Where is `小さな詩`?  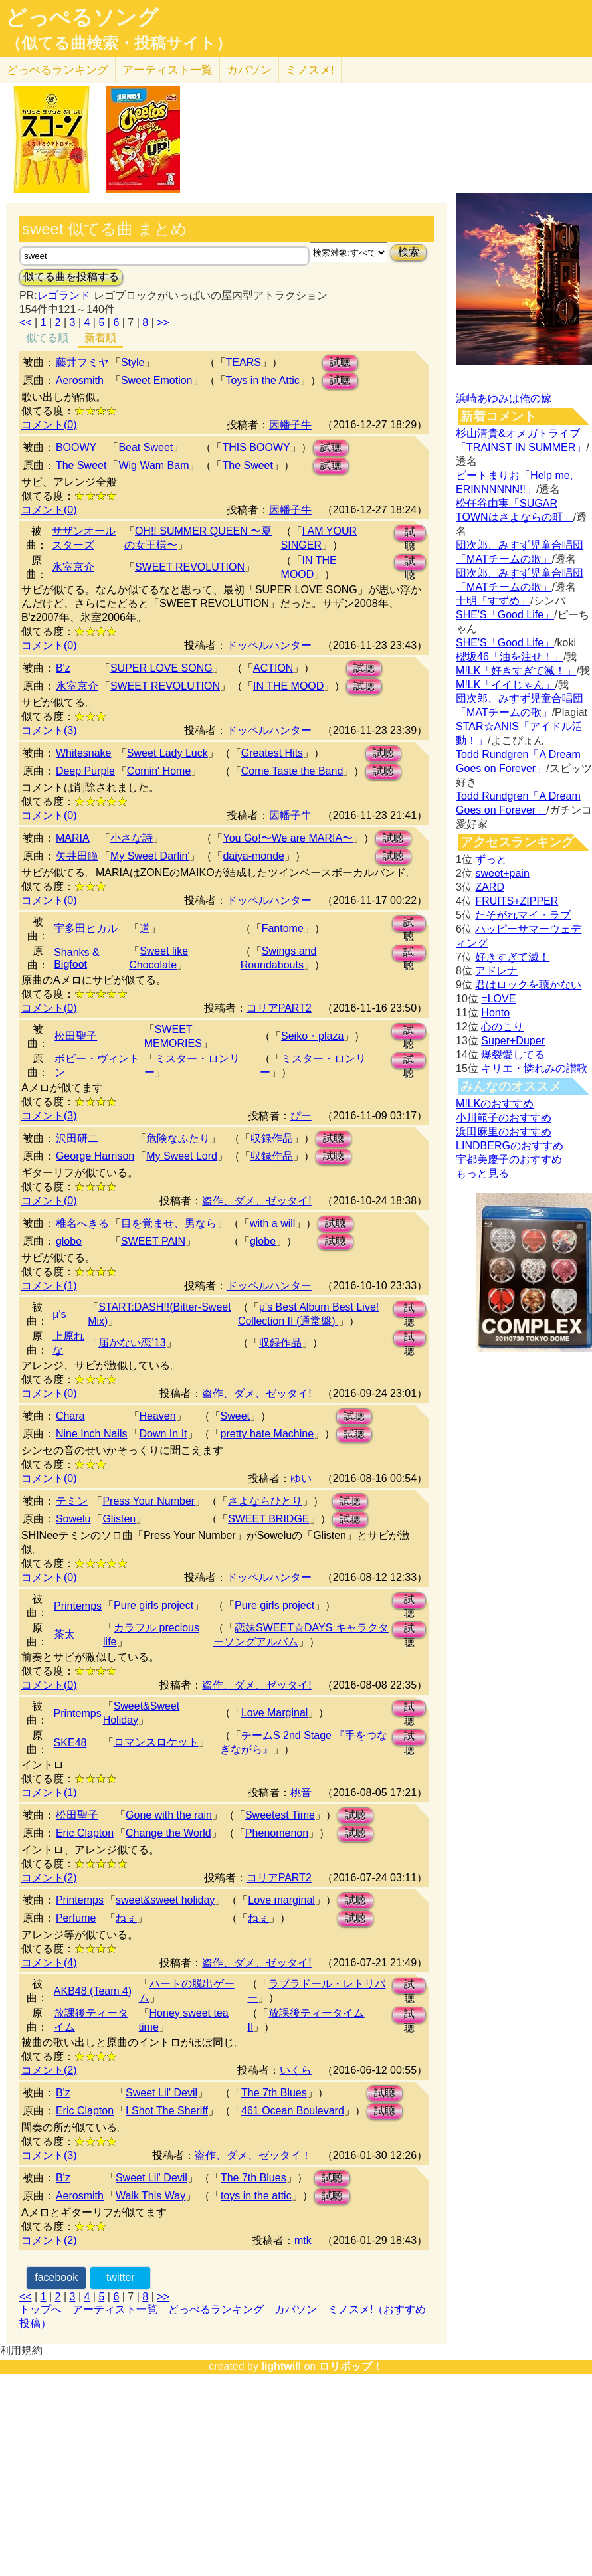 小さな詩 is located at coordinates (131, 838).